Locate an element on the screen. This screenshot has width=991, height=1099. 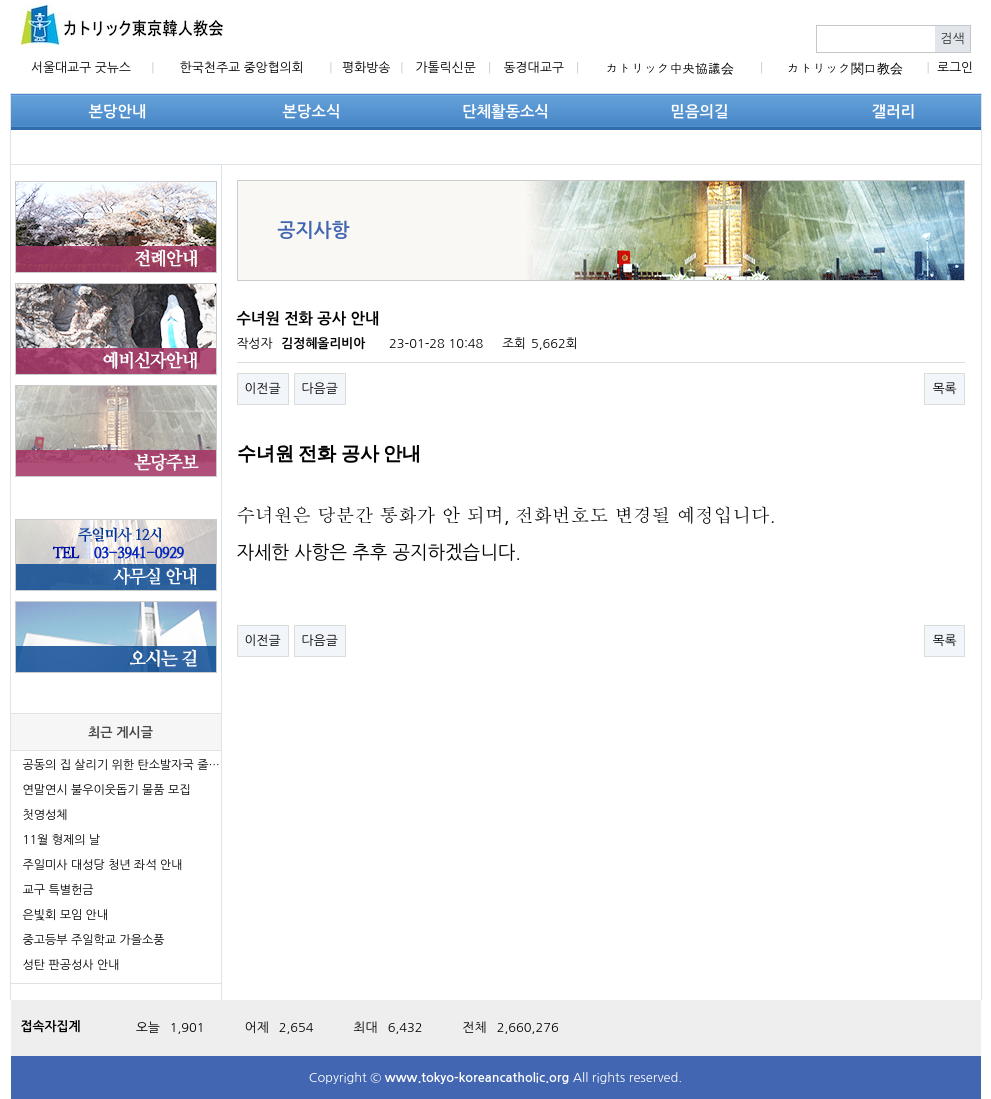
カトリック中央協議会 is located at coordinates (670, 68).